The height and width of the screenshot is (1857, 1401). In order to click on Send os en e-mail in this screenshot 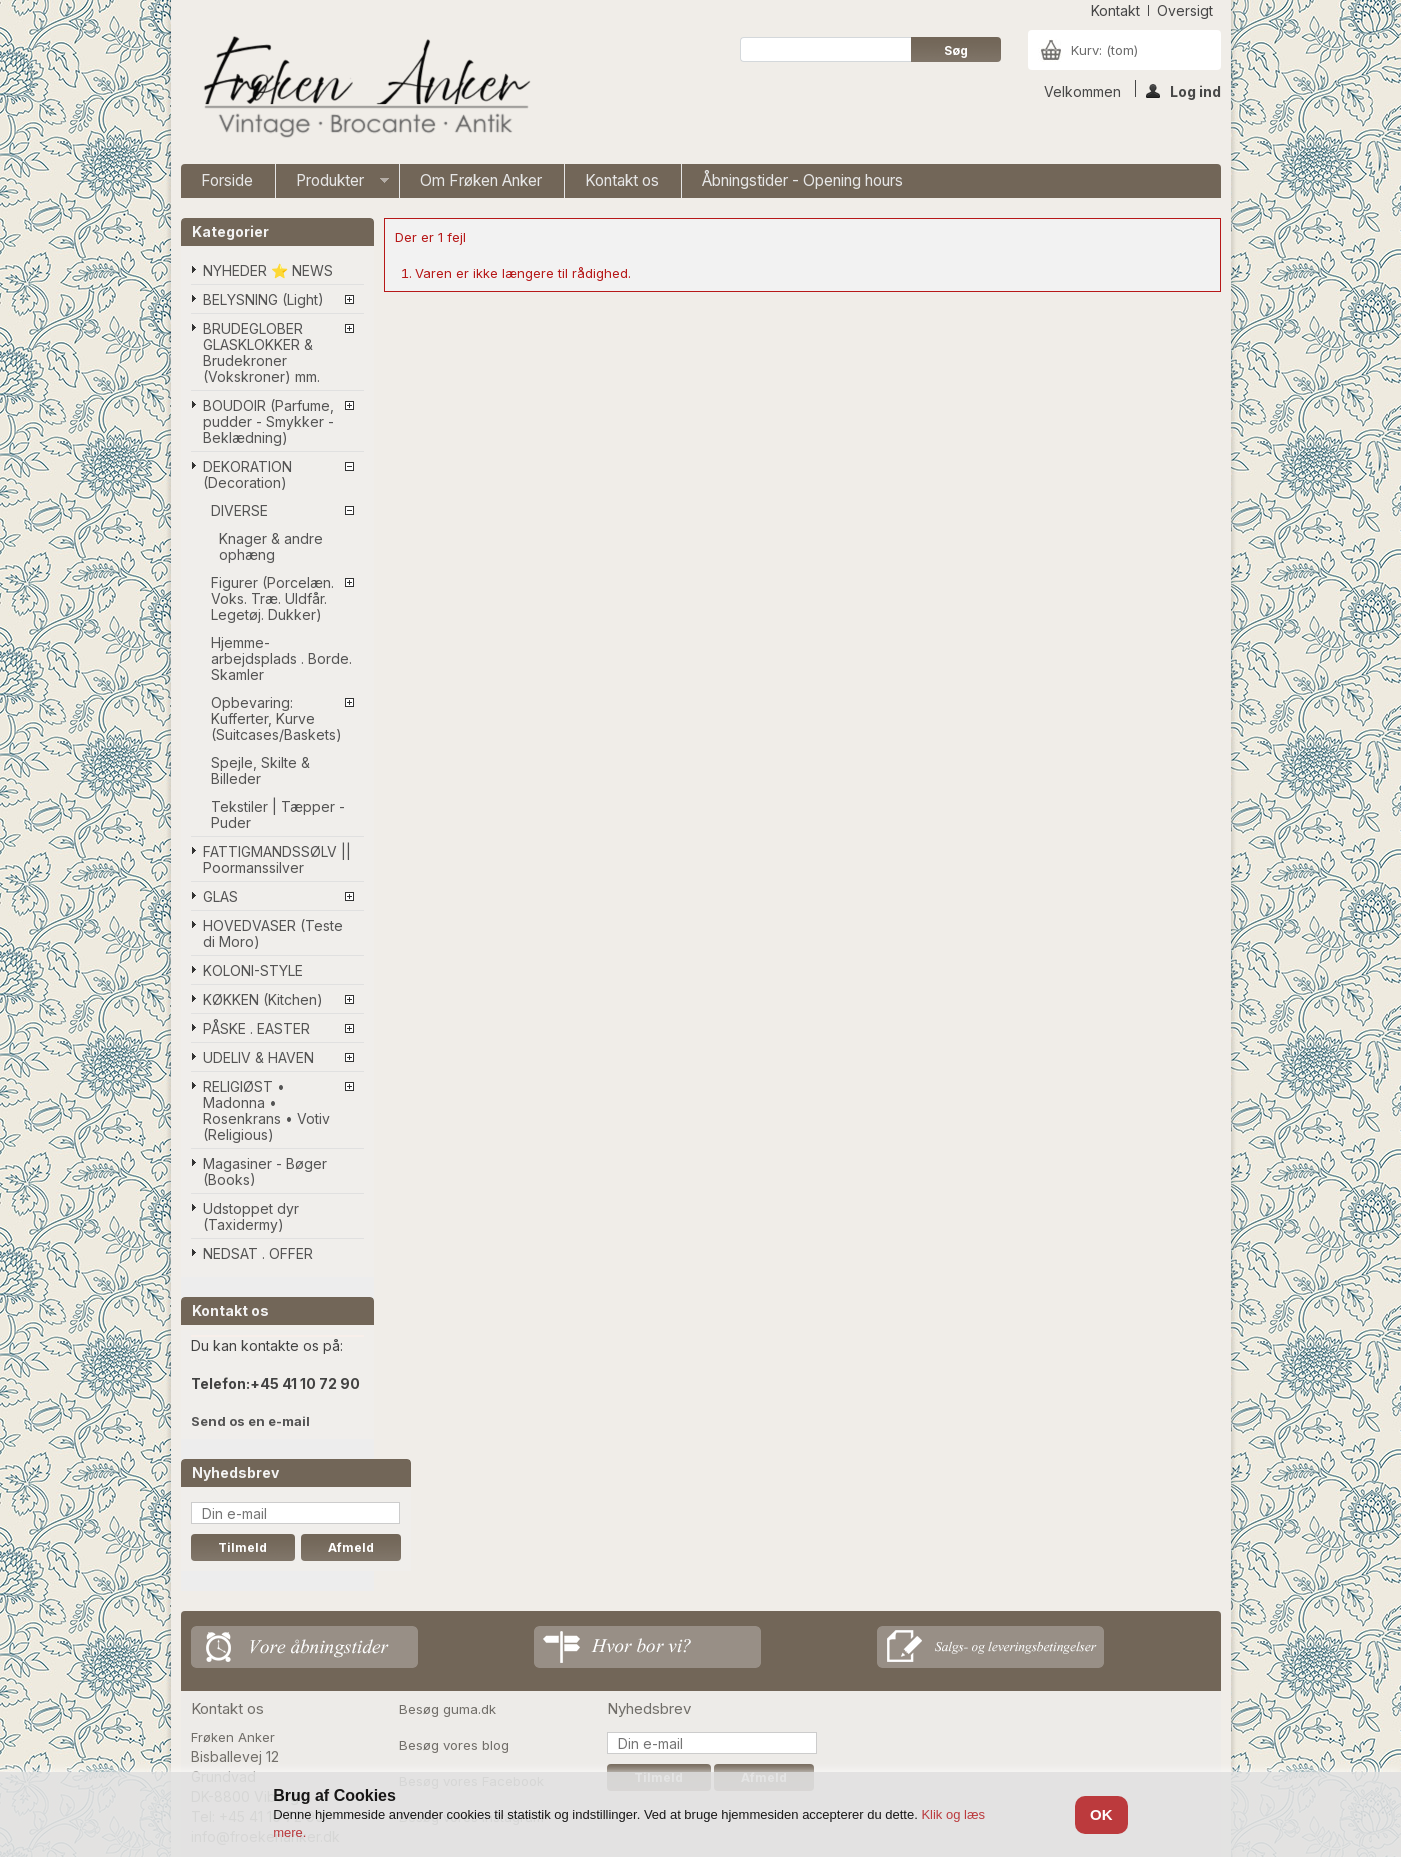, I will do `click(250, 1421)`.